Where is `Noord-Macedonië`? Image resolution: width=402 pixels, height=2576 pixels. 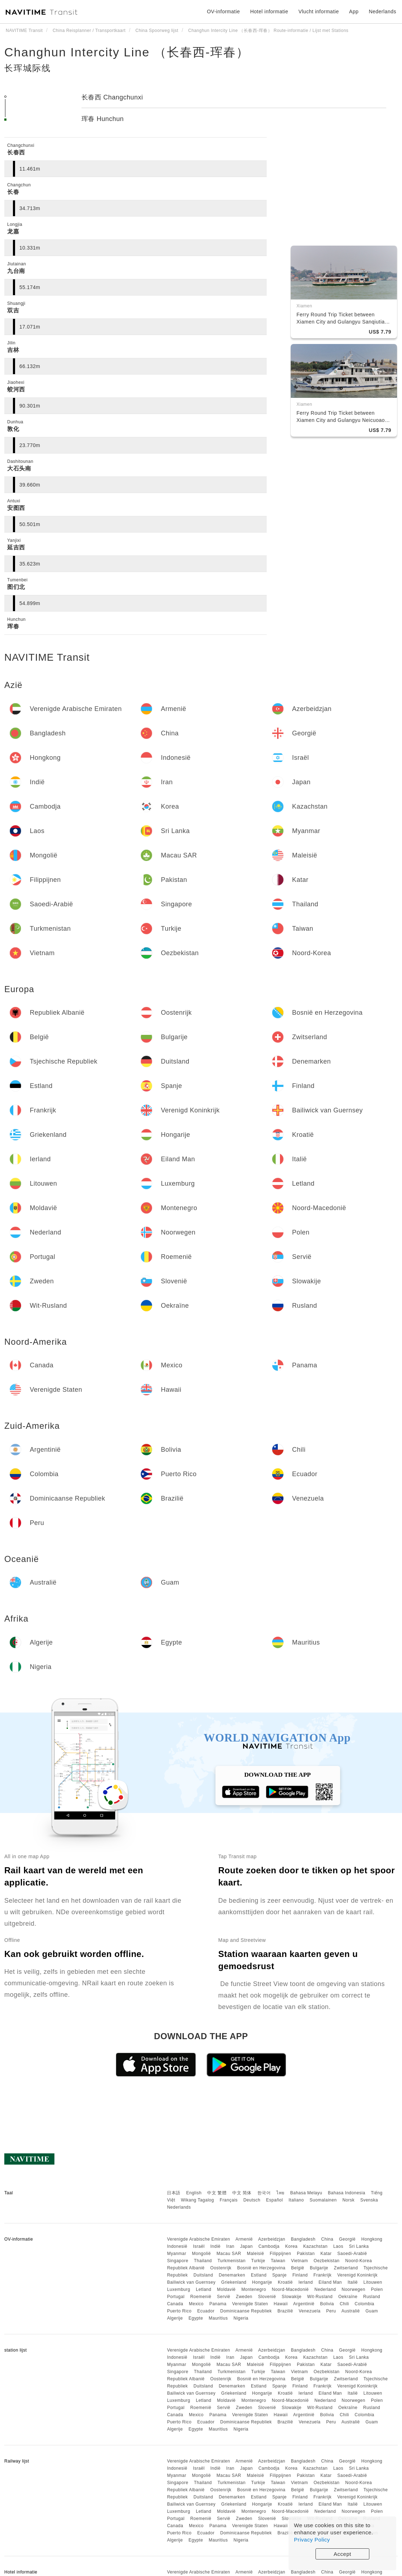 Noord-Macedonië is located at coordinates (290, 2289).